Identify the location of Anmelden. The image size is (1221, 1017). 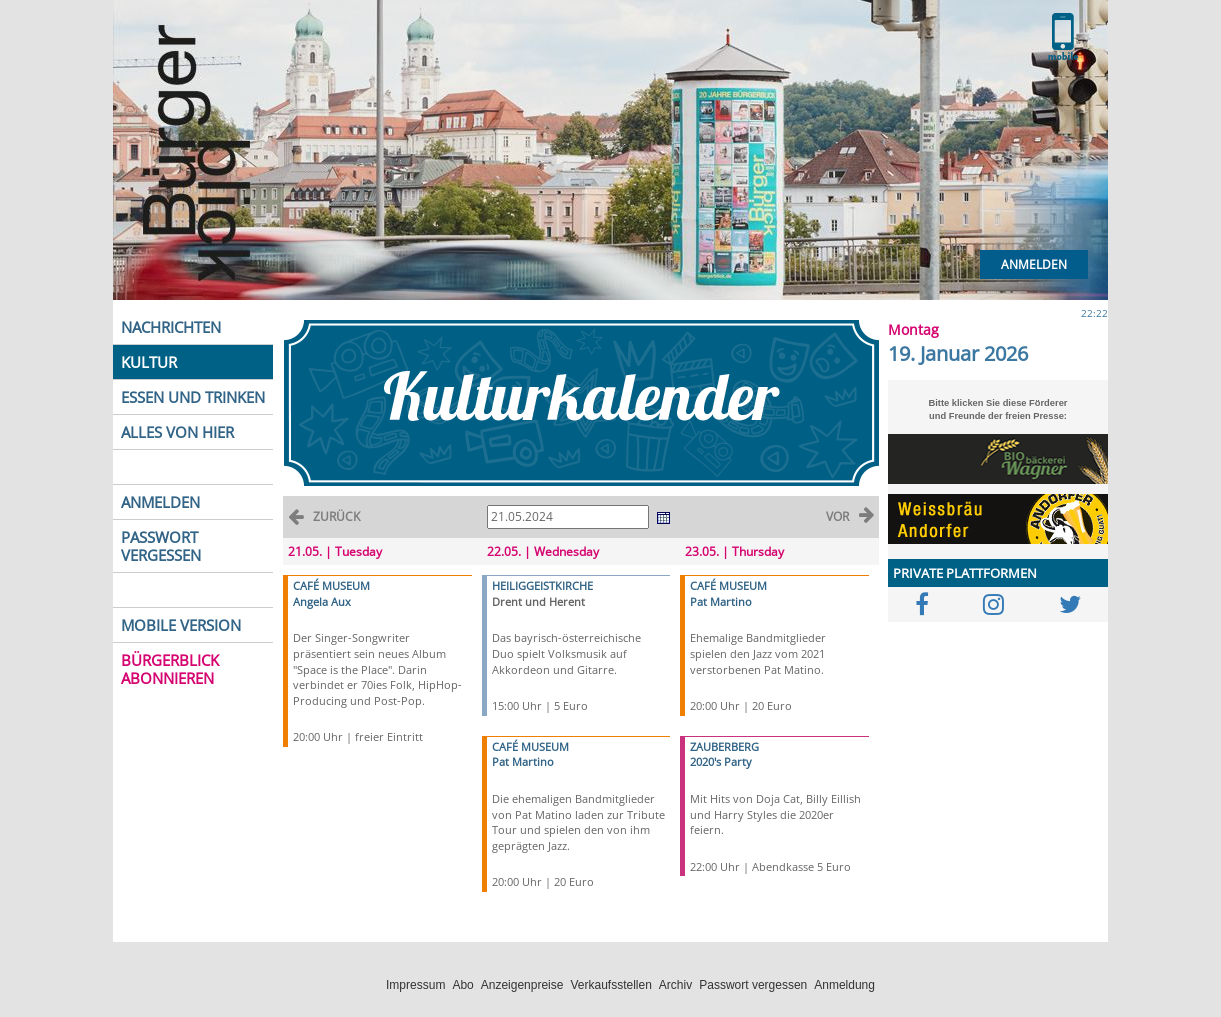
(1034, 264).